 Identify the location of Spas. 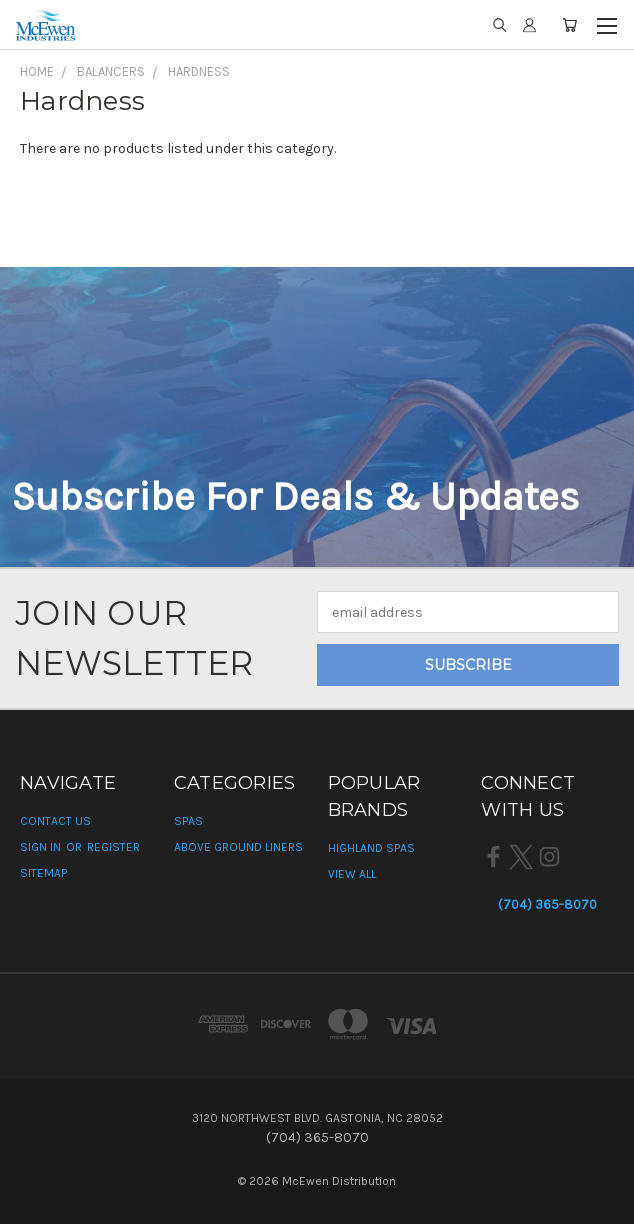
(188, 821).